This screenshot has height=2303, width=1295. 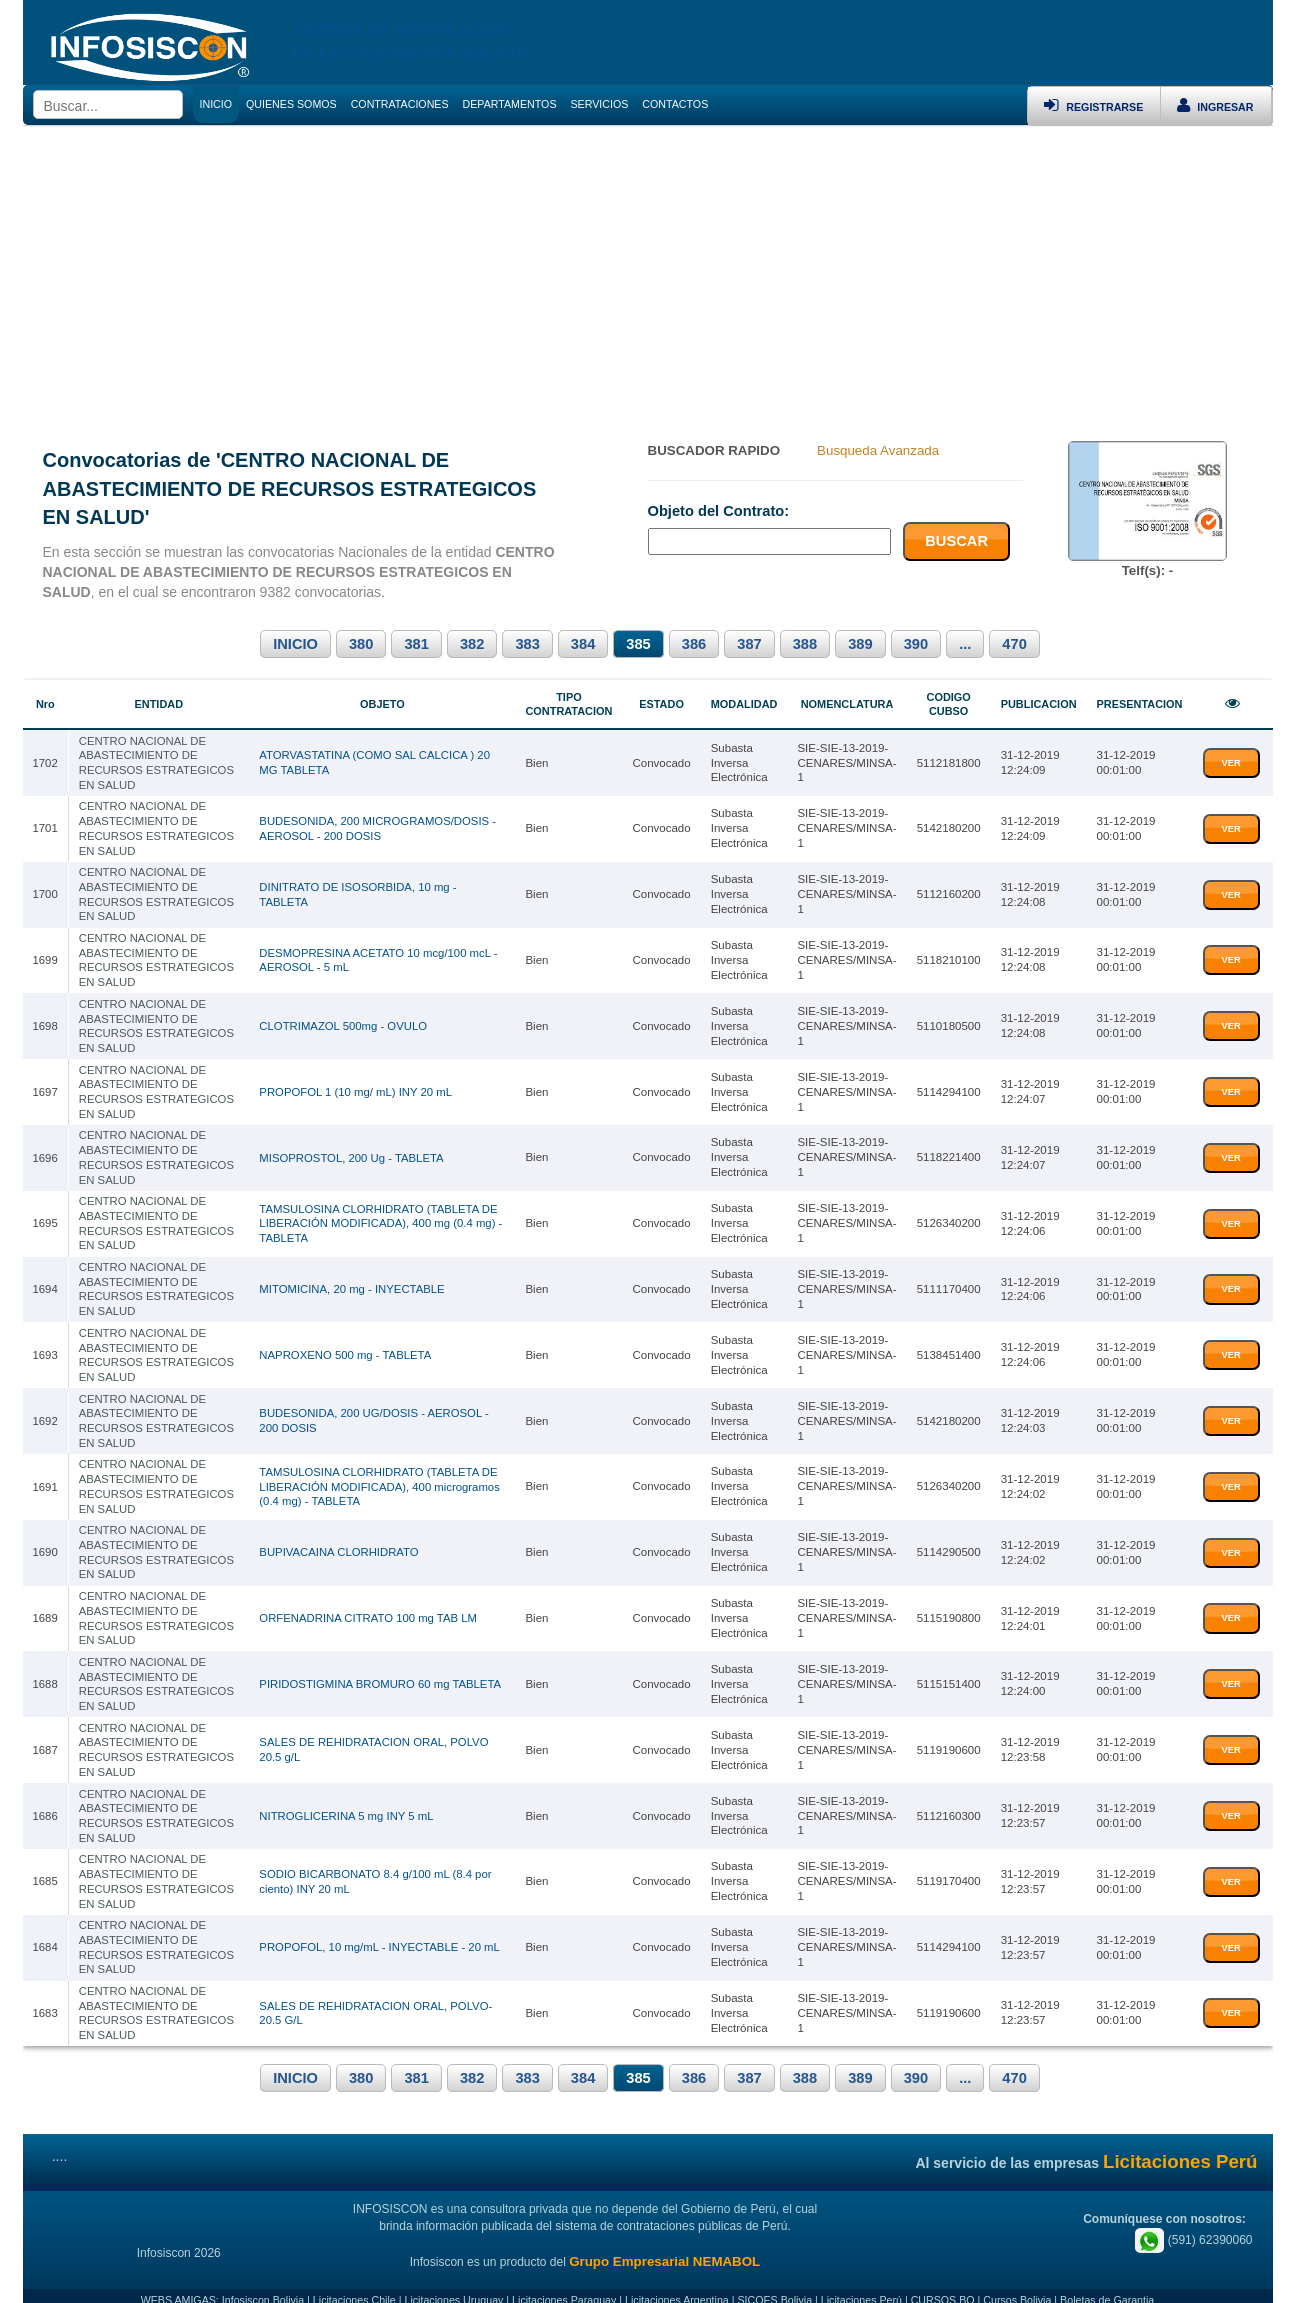 What do you see at coordinates (583, 644) in the screenshot?
I see `384` at bounding box center [583, 644].